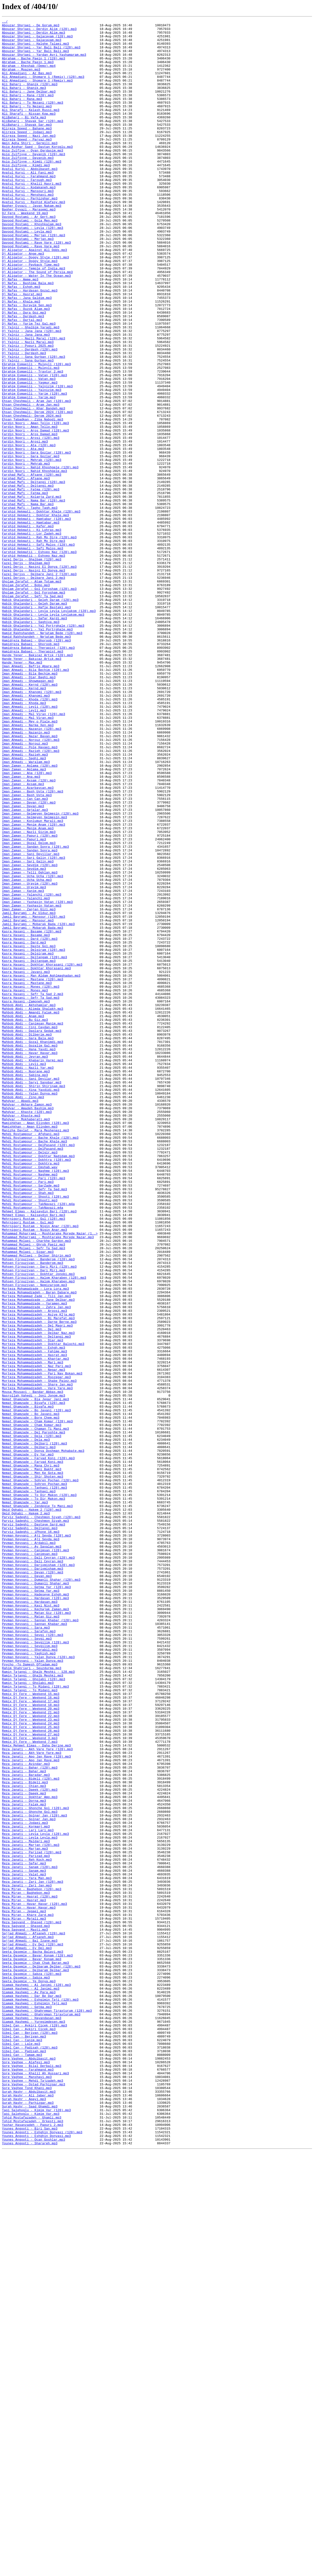 This screenshot has height=2576, width=314. What do you see at coordinates (26, 2223) in the screenshot?
I see `Reza Janati - Parizad.mp3` at bounding box center [26, 2223].